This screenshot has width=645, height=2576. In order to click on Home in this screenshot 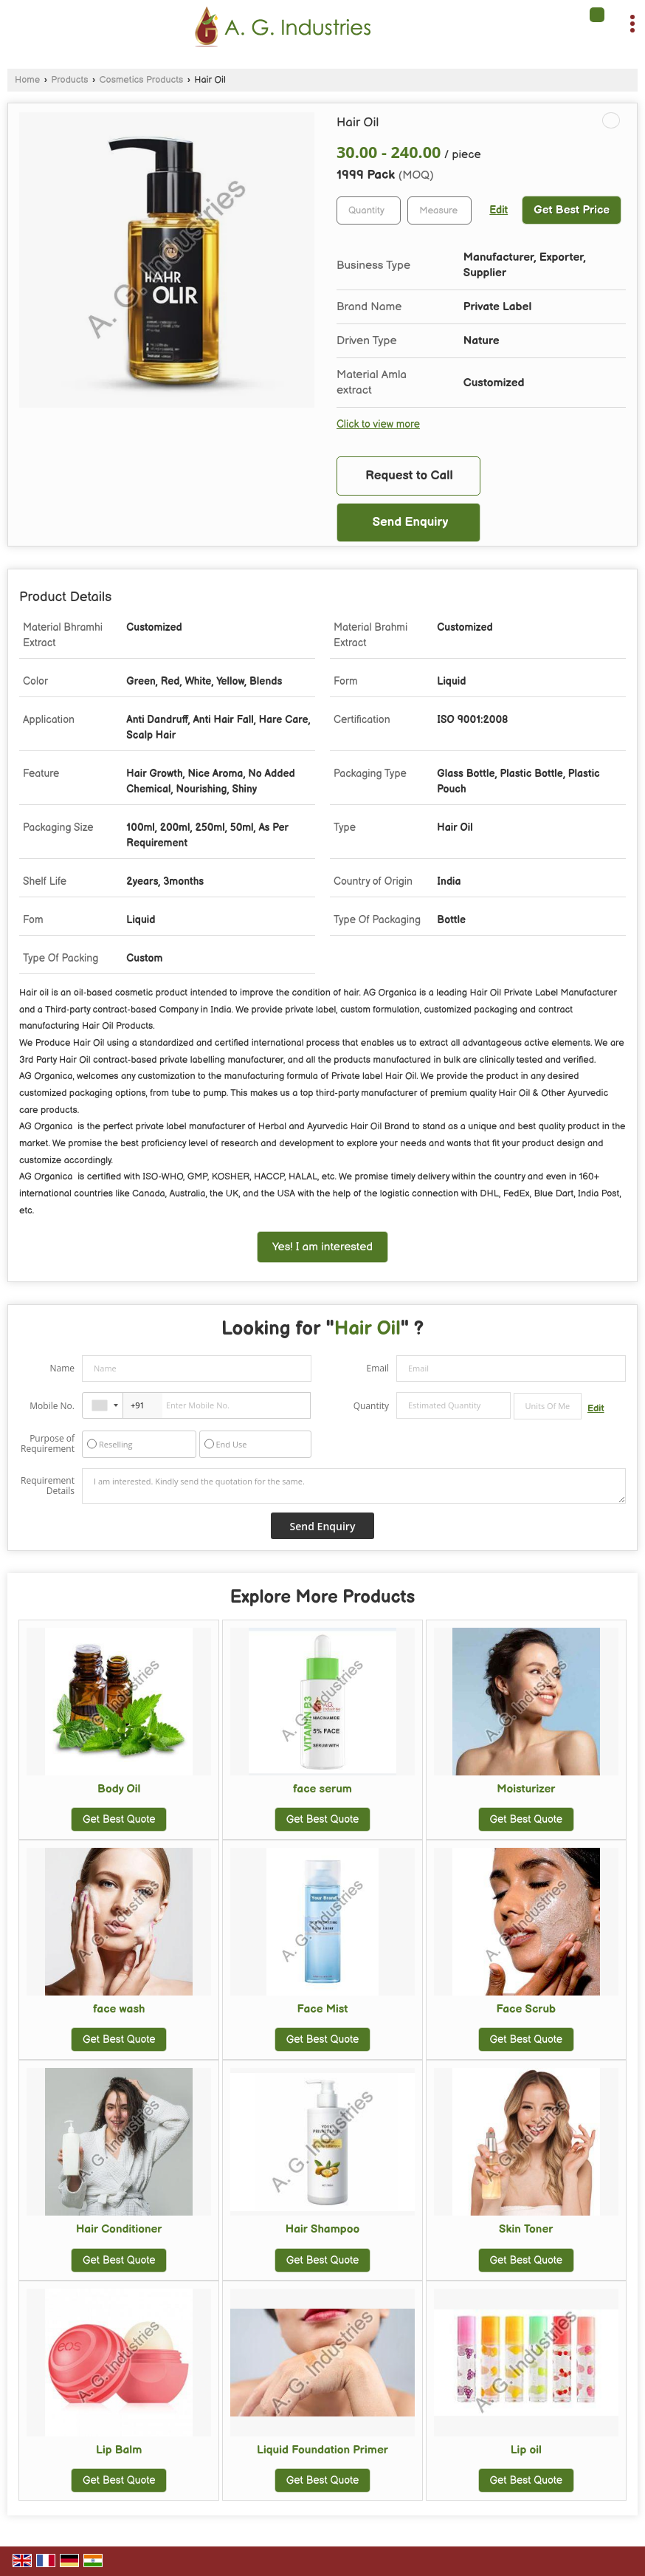, I will do `click(27, 80)`.